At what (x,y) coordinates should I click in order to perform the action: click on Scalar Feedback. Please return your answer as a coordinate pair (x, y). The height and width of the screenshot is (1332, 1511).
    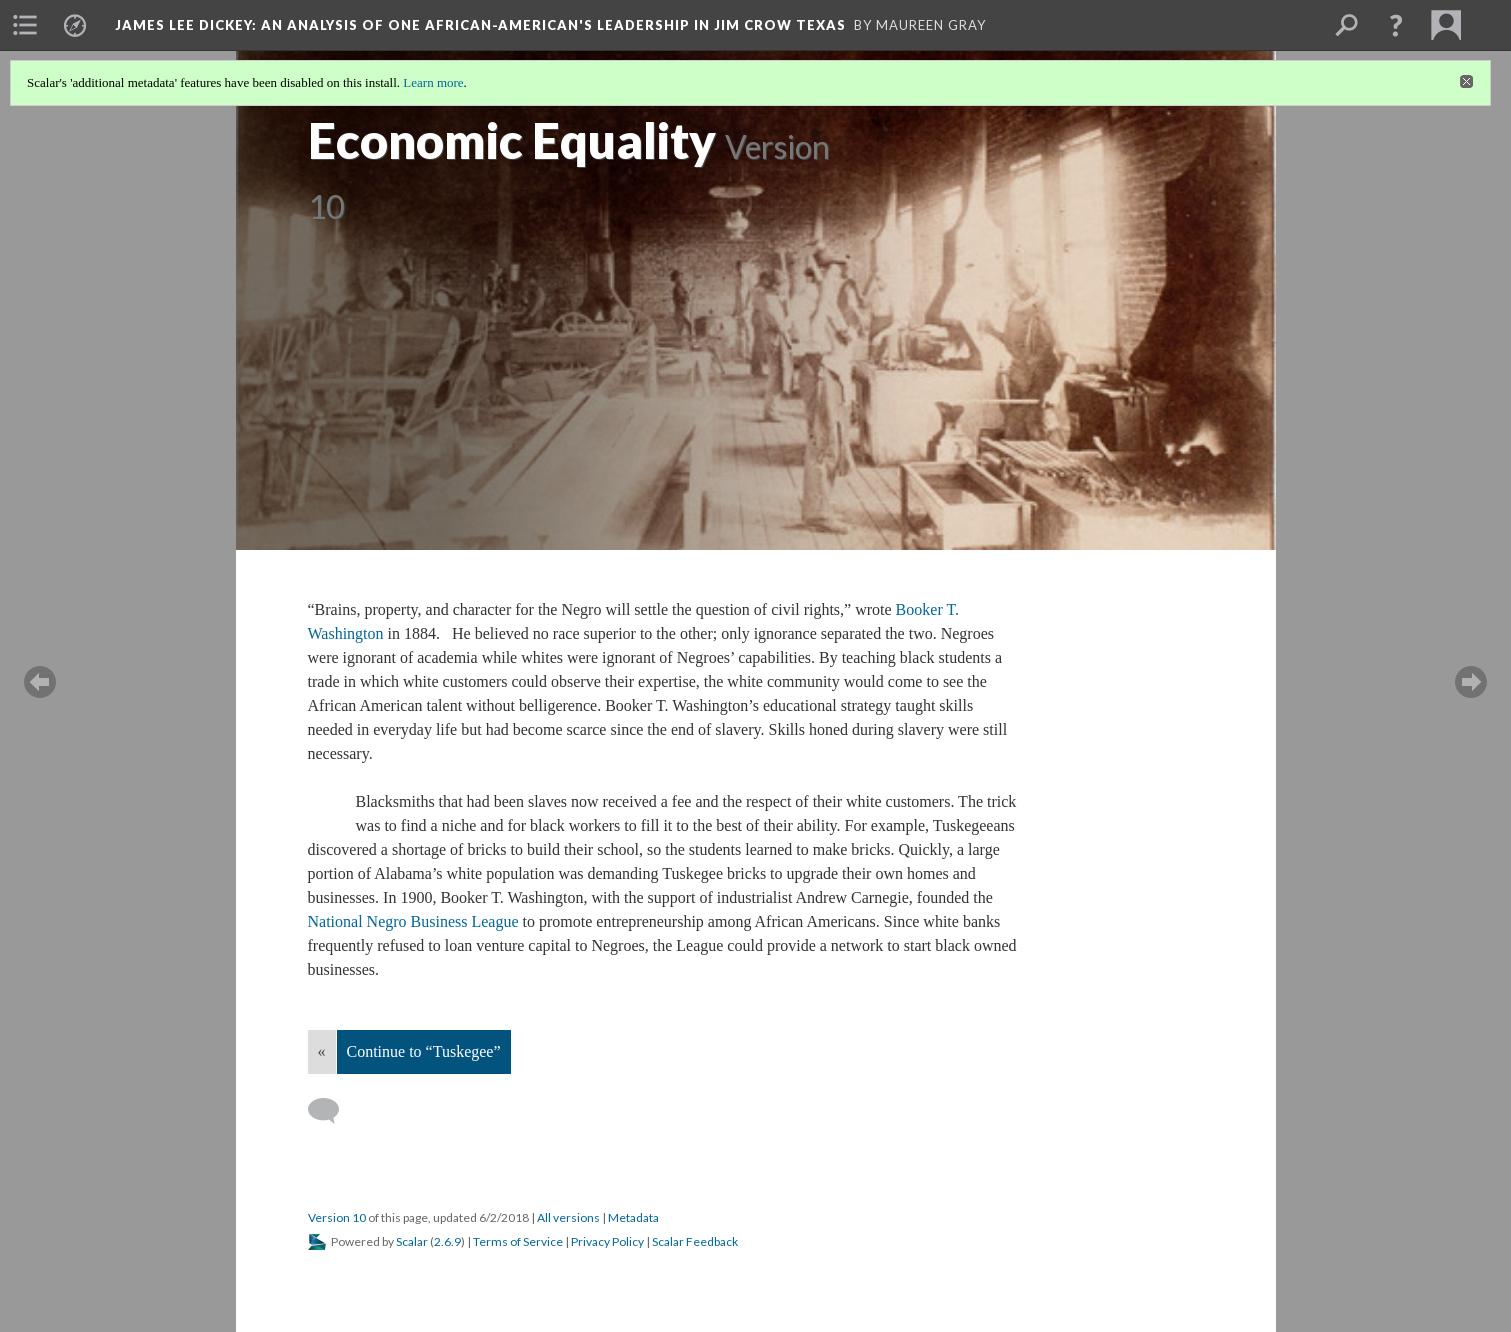
    Looking at the image, I should click on (695, 1241).